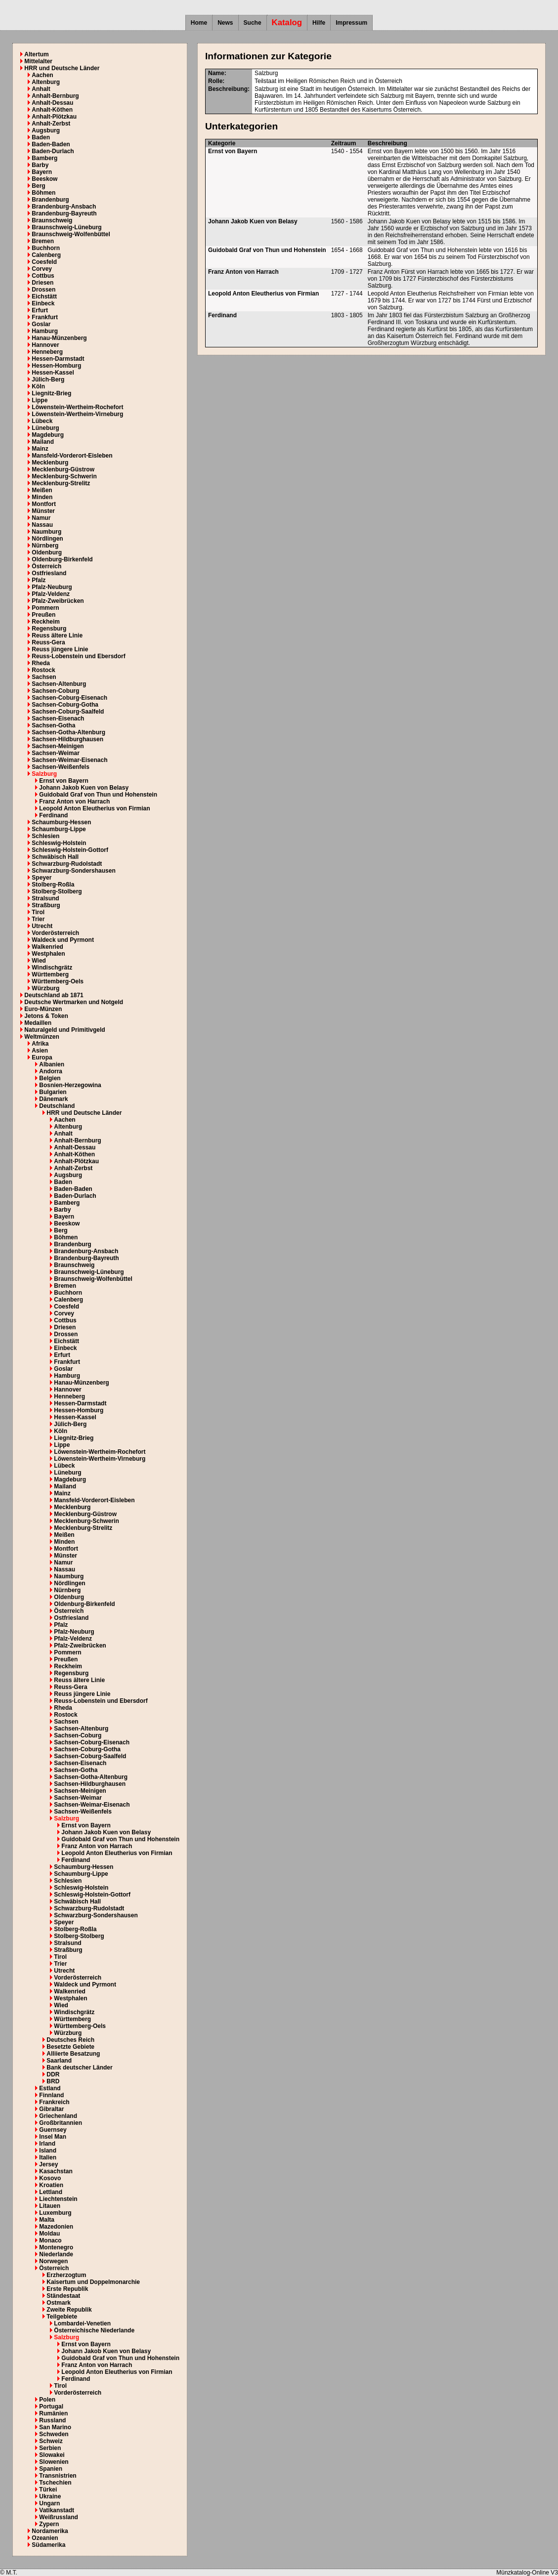 The image size is (558, 2576). I want to click on Magdeburg, so click(48, 434).